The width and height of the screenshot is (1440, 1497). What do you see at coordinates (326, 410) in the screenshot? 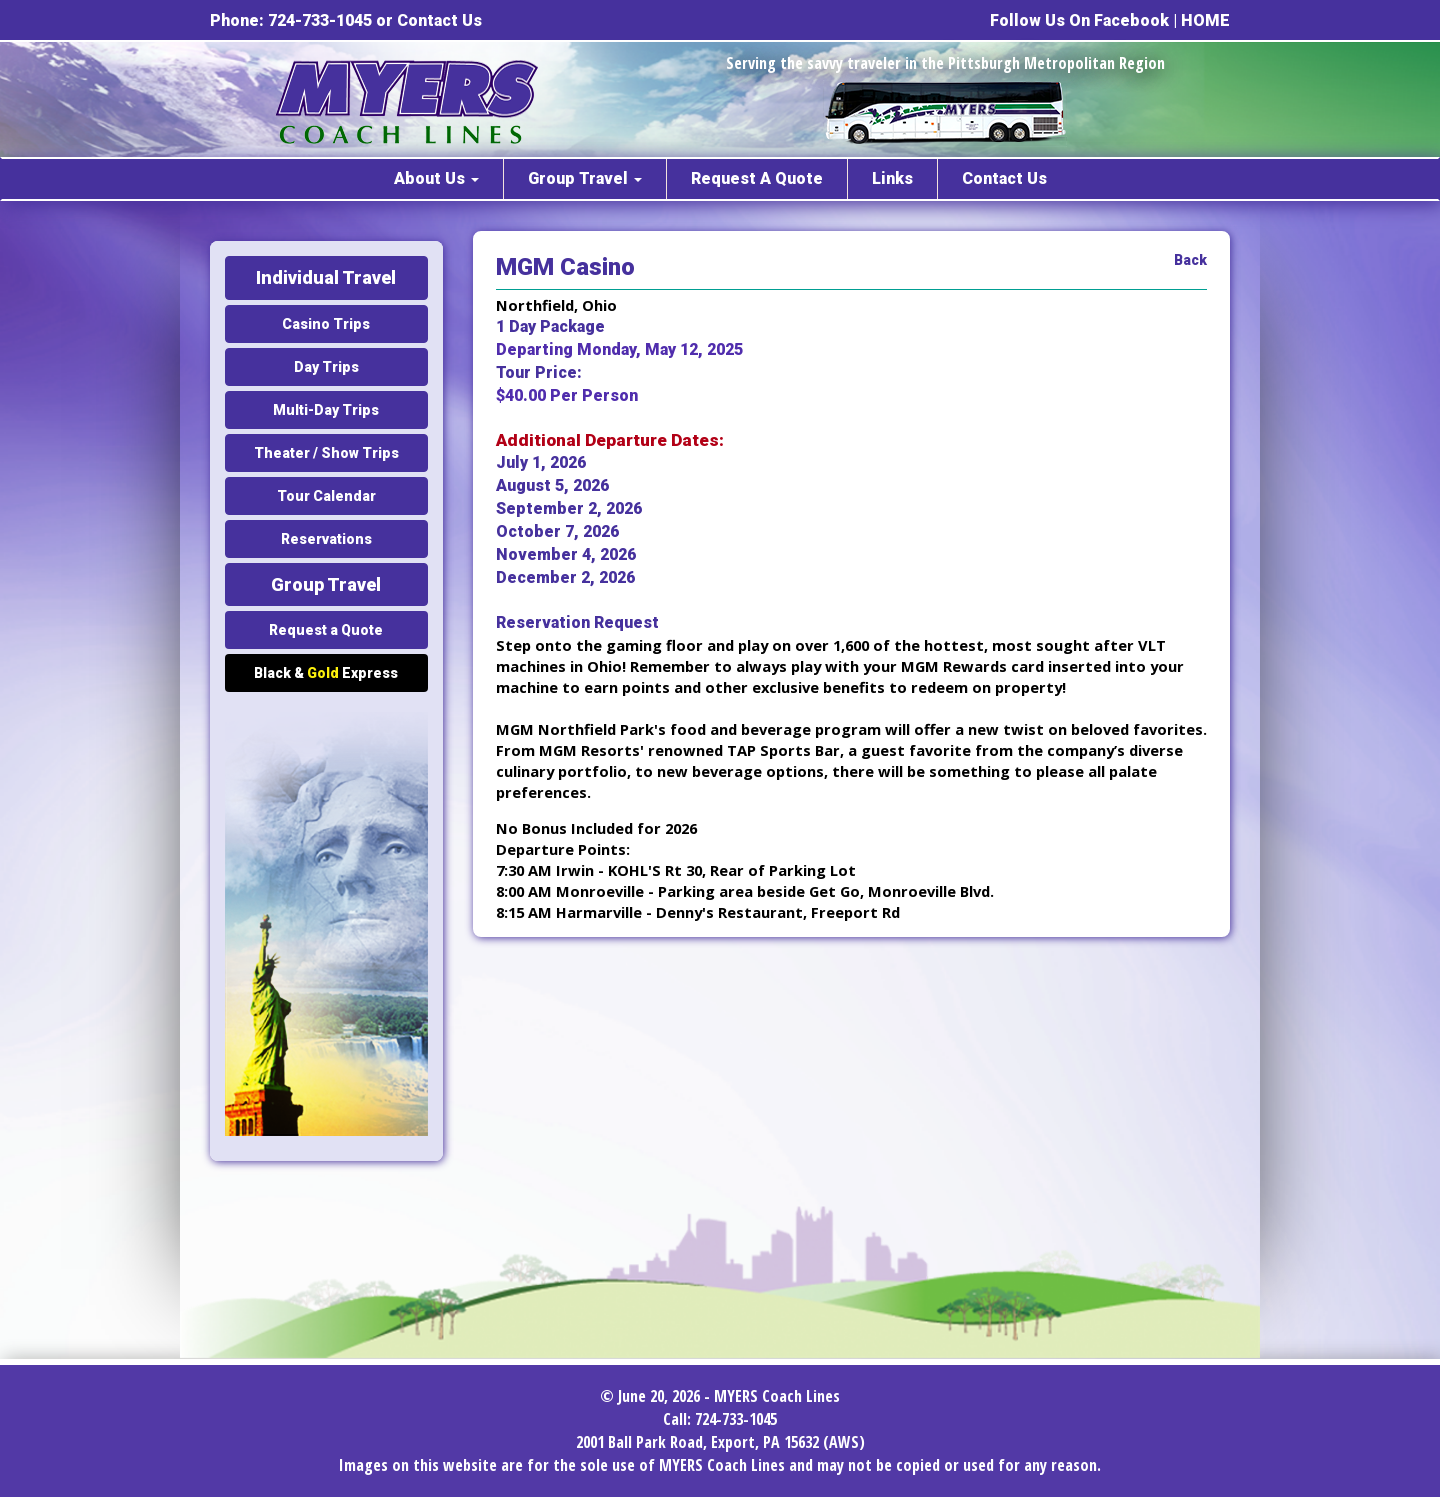
I see `Multi-Day Trips [button]` at bounding box center [326, 410].